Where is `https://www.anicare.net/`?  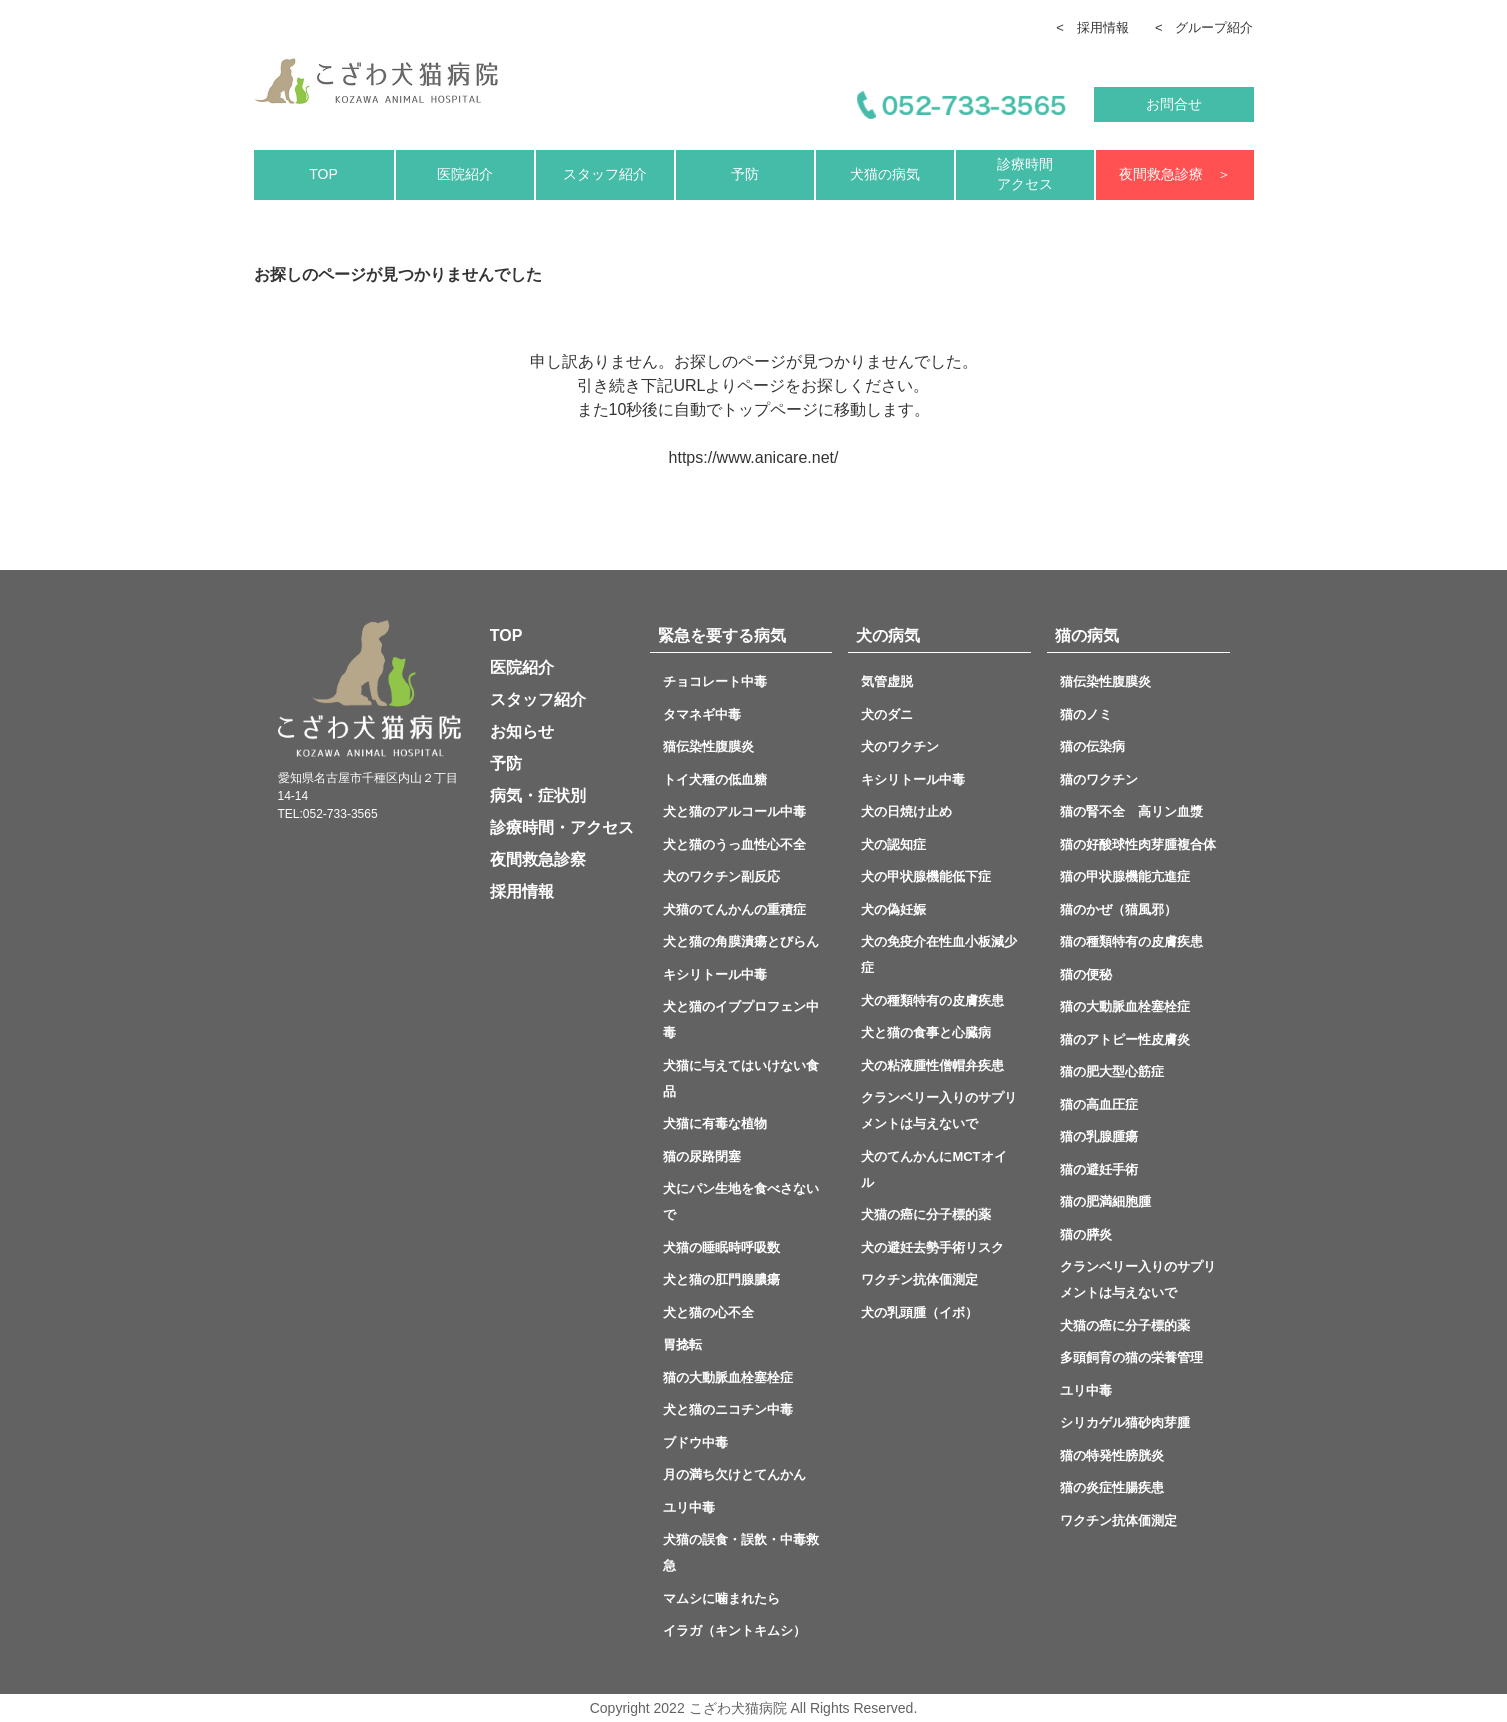 https://www.anicare.net/ is located at coordinates (754, 457).